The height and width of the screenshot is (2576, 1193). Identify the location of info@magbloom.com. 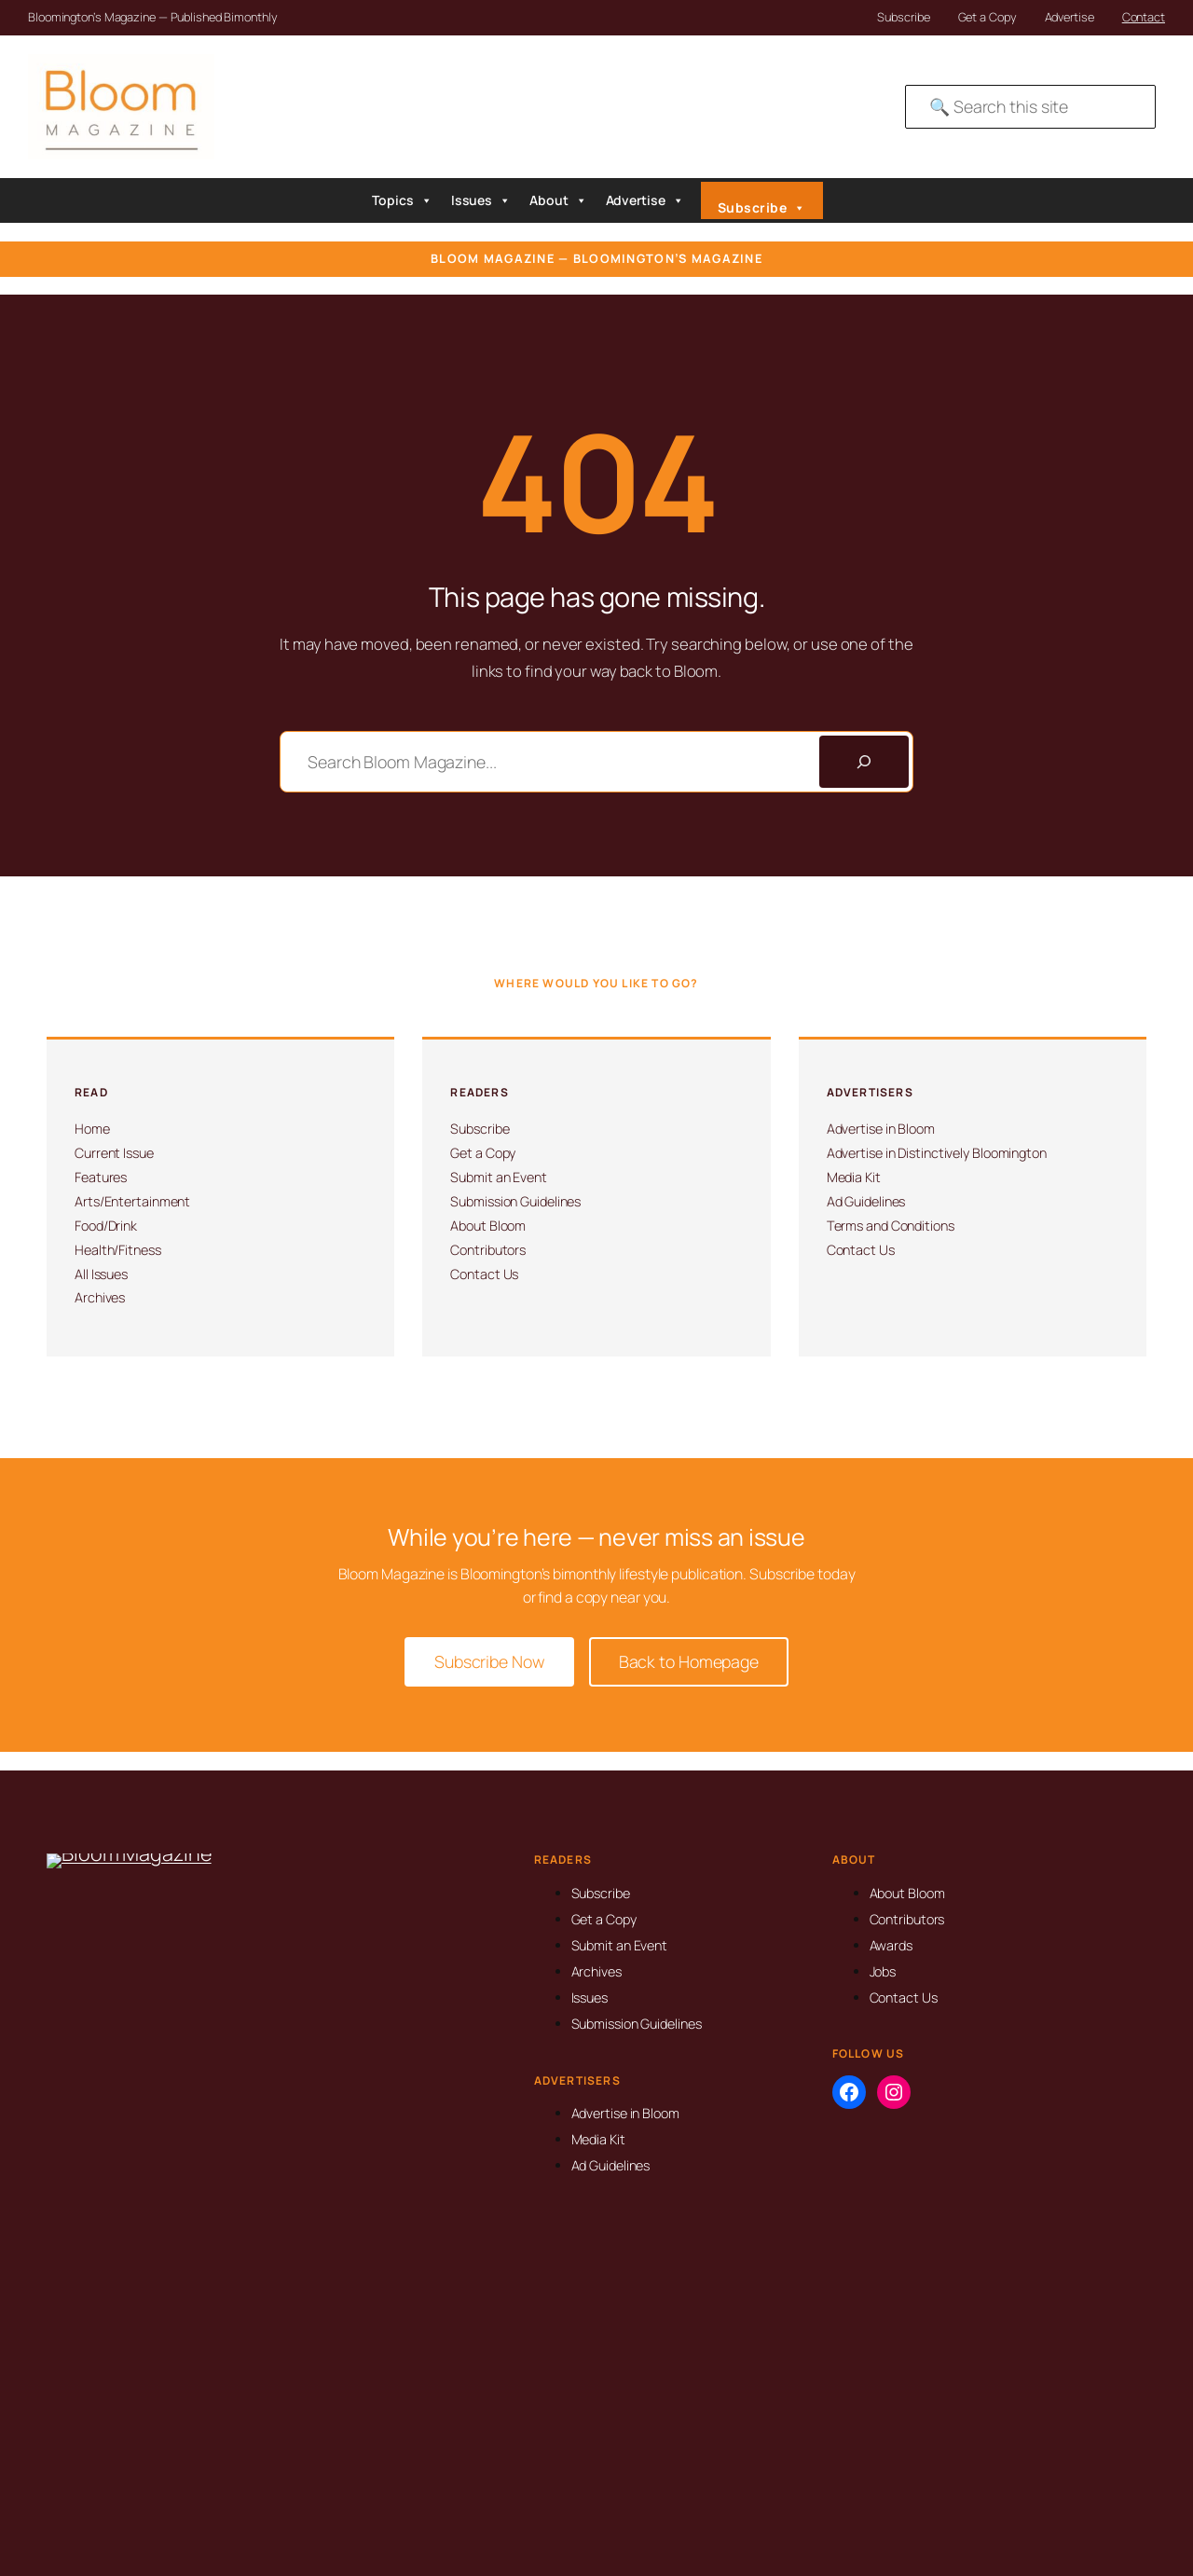
(126, 2191).